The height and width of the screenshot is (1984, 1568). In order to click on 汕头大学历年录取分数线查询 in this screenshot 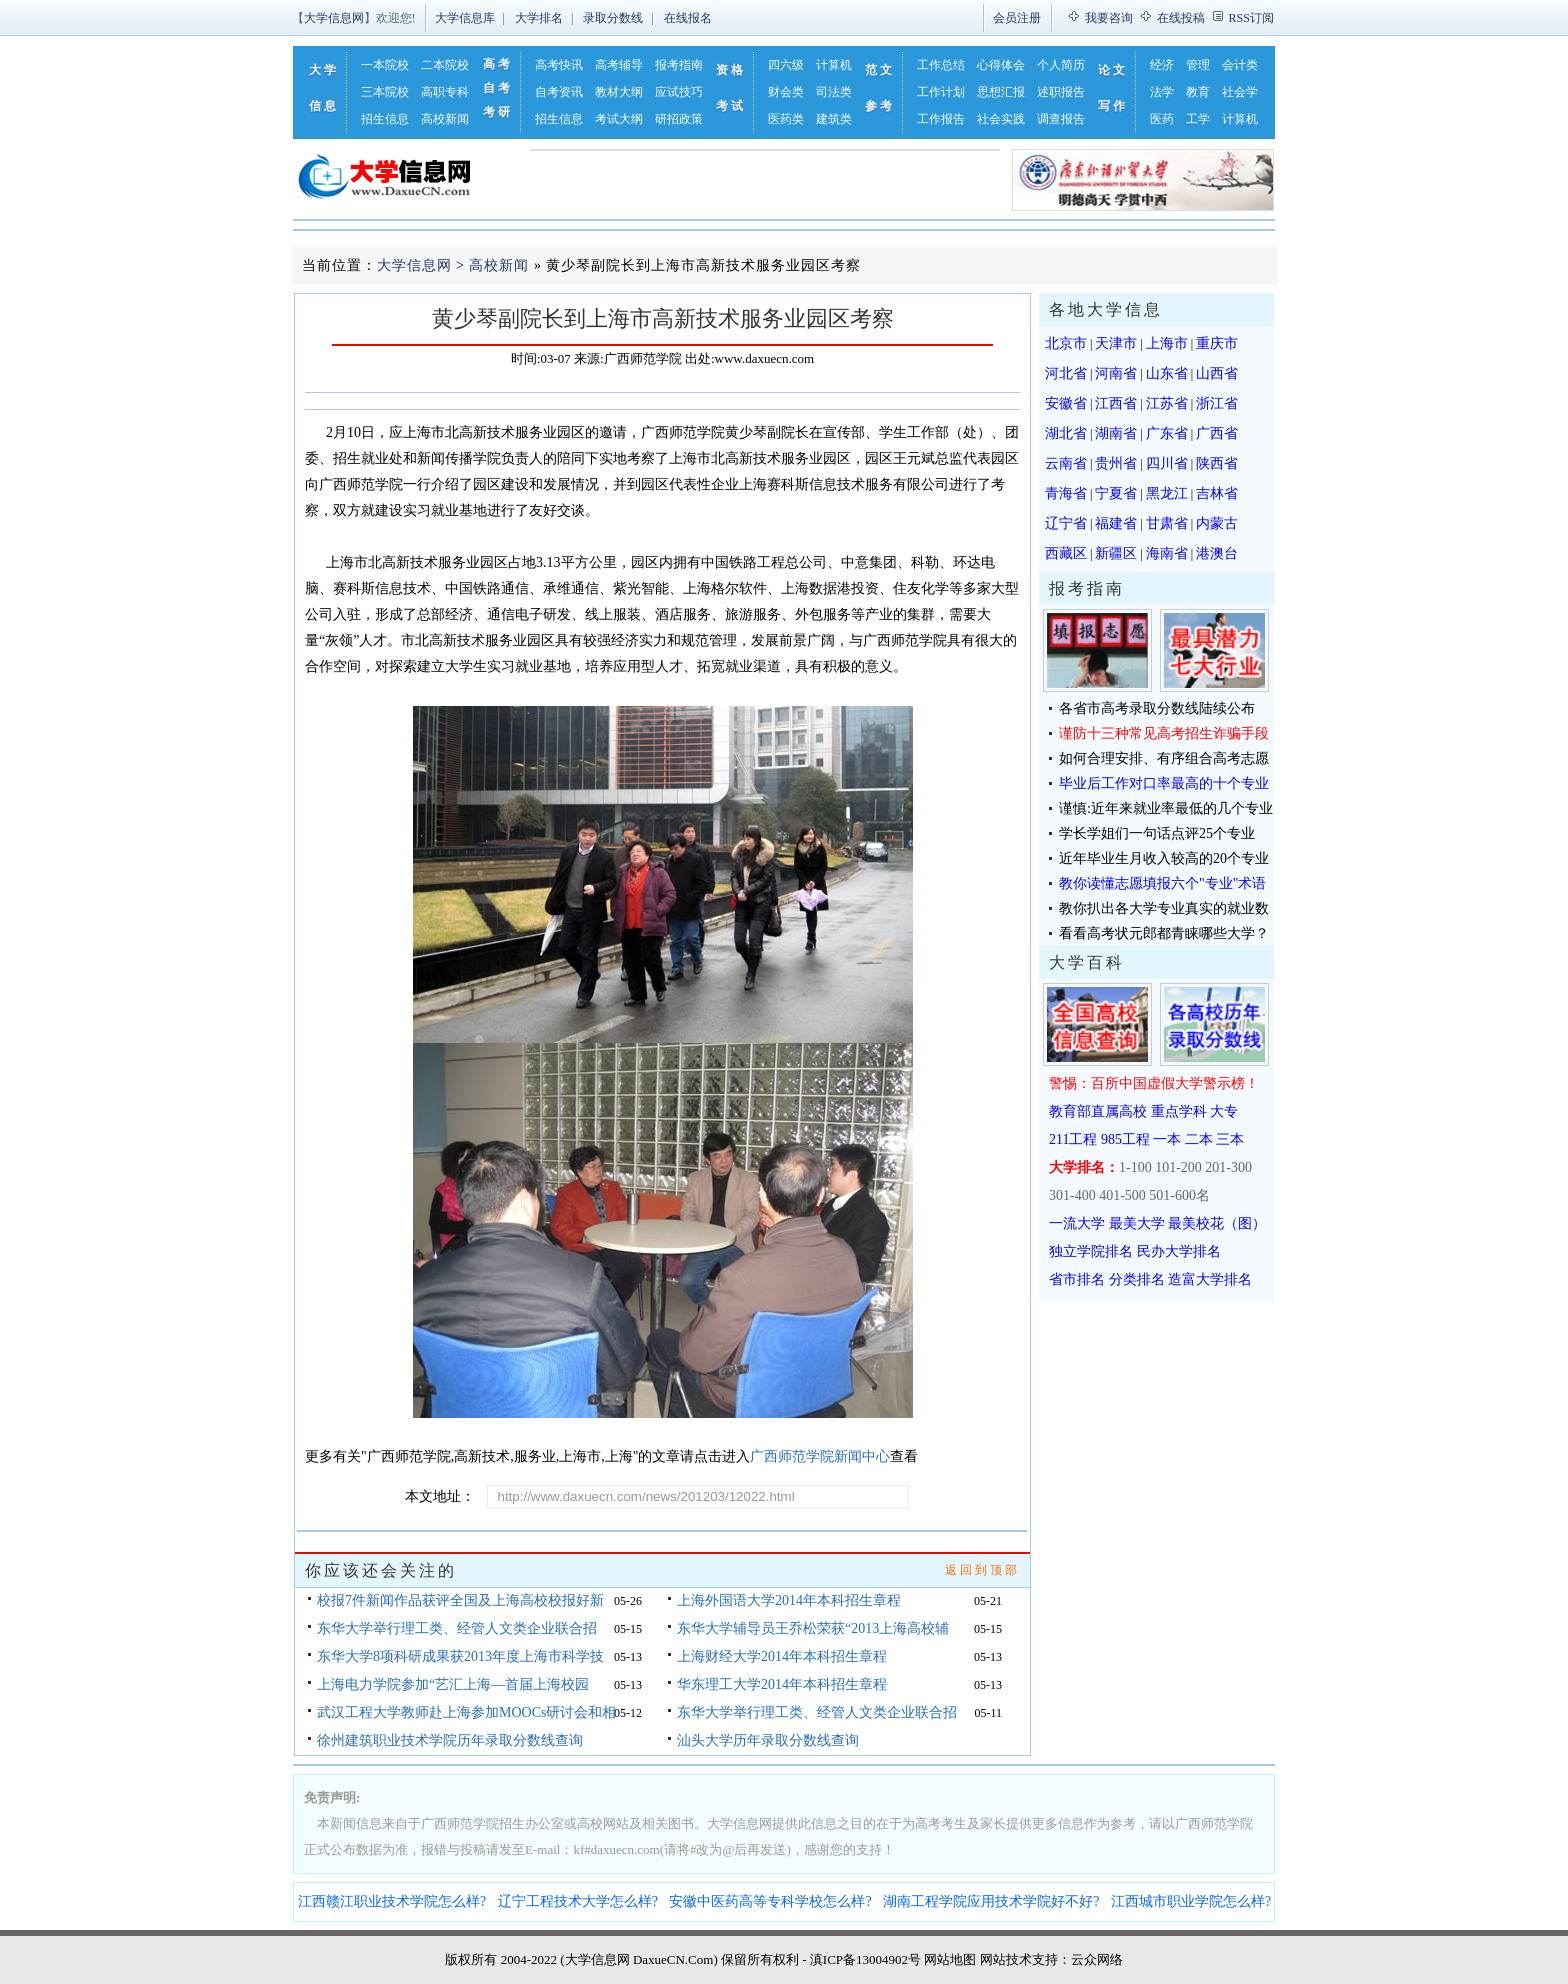, I will do `click(768, 1740)`.